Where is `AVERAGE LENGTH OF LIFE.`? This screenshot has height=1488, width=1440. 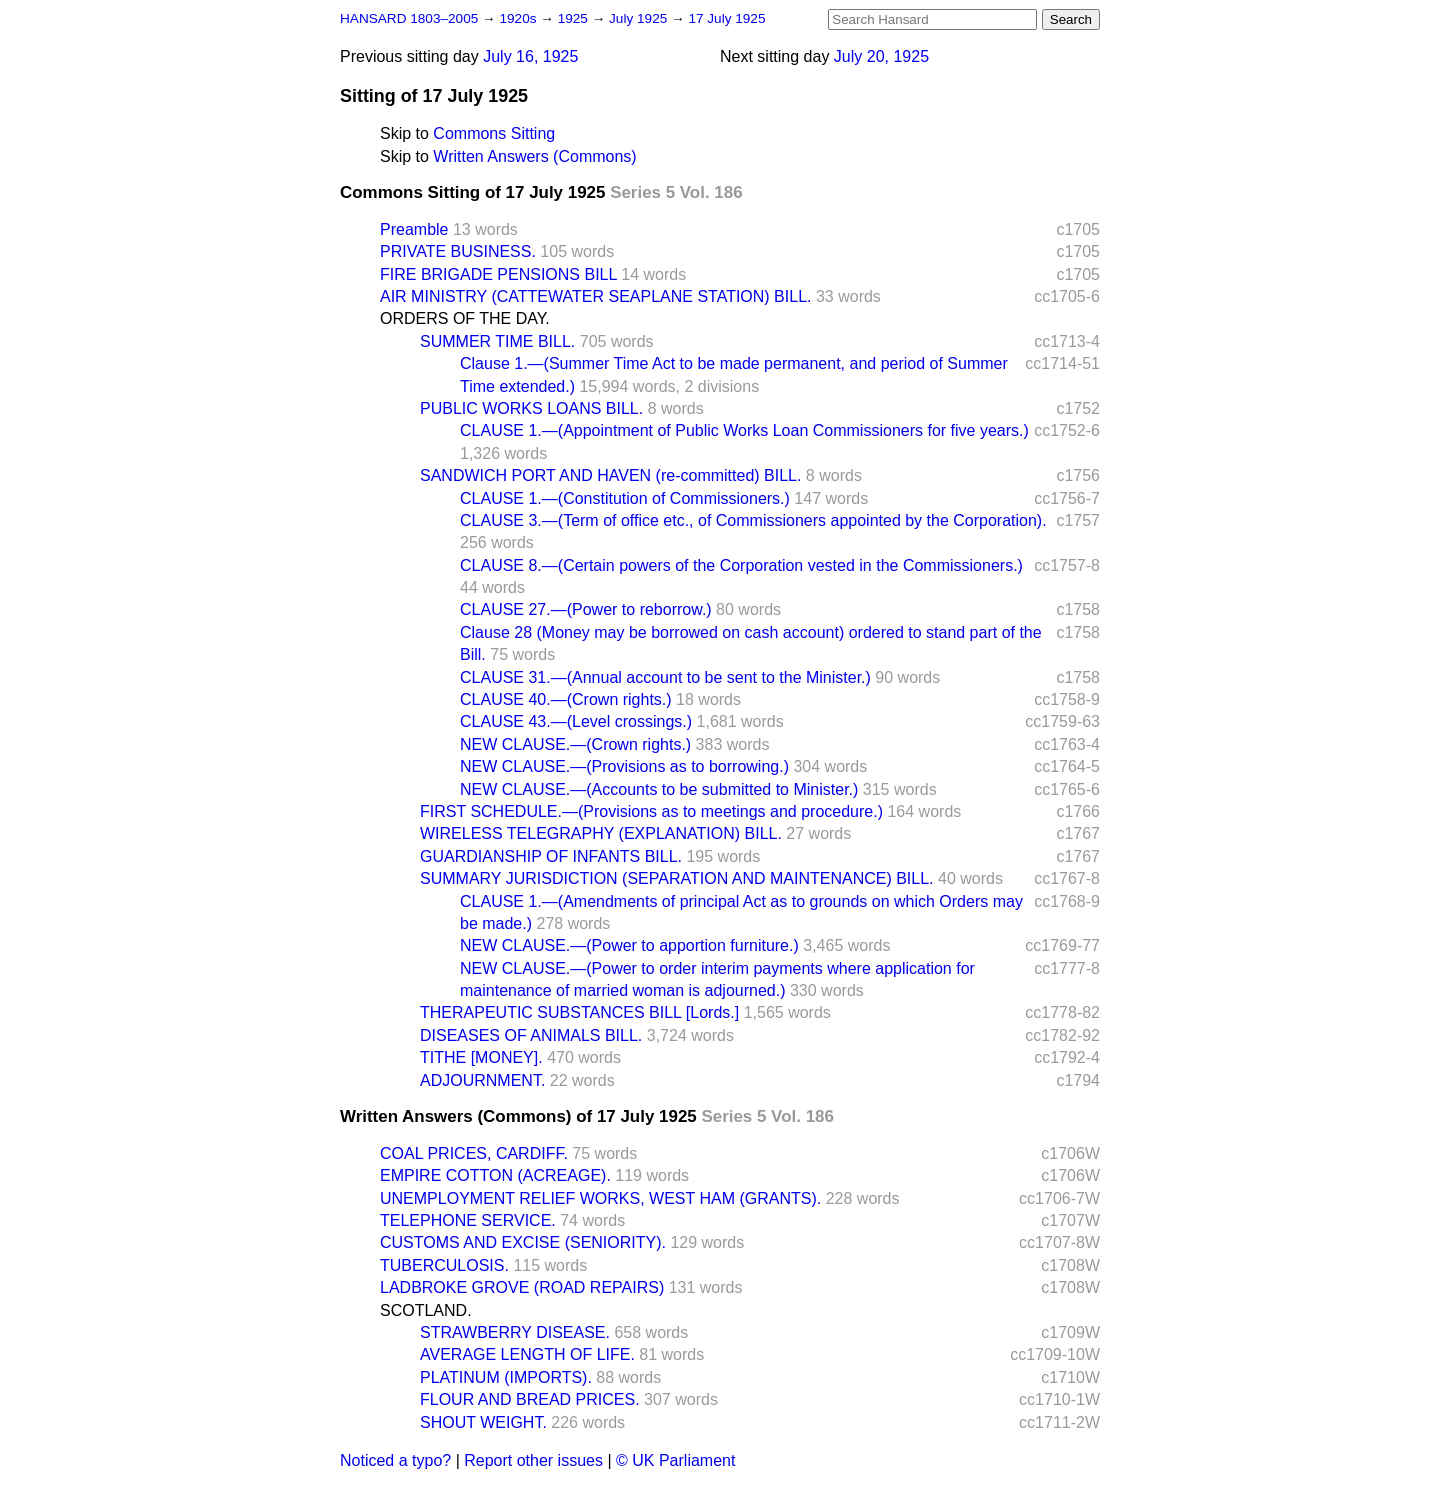 AVERAGE LENGTH OF LIFE. is located at coordinates (527, 1354).